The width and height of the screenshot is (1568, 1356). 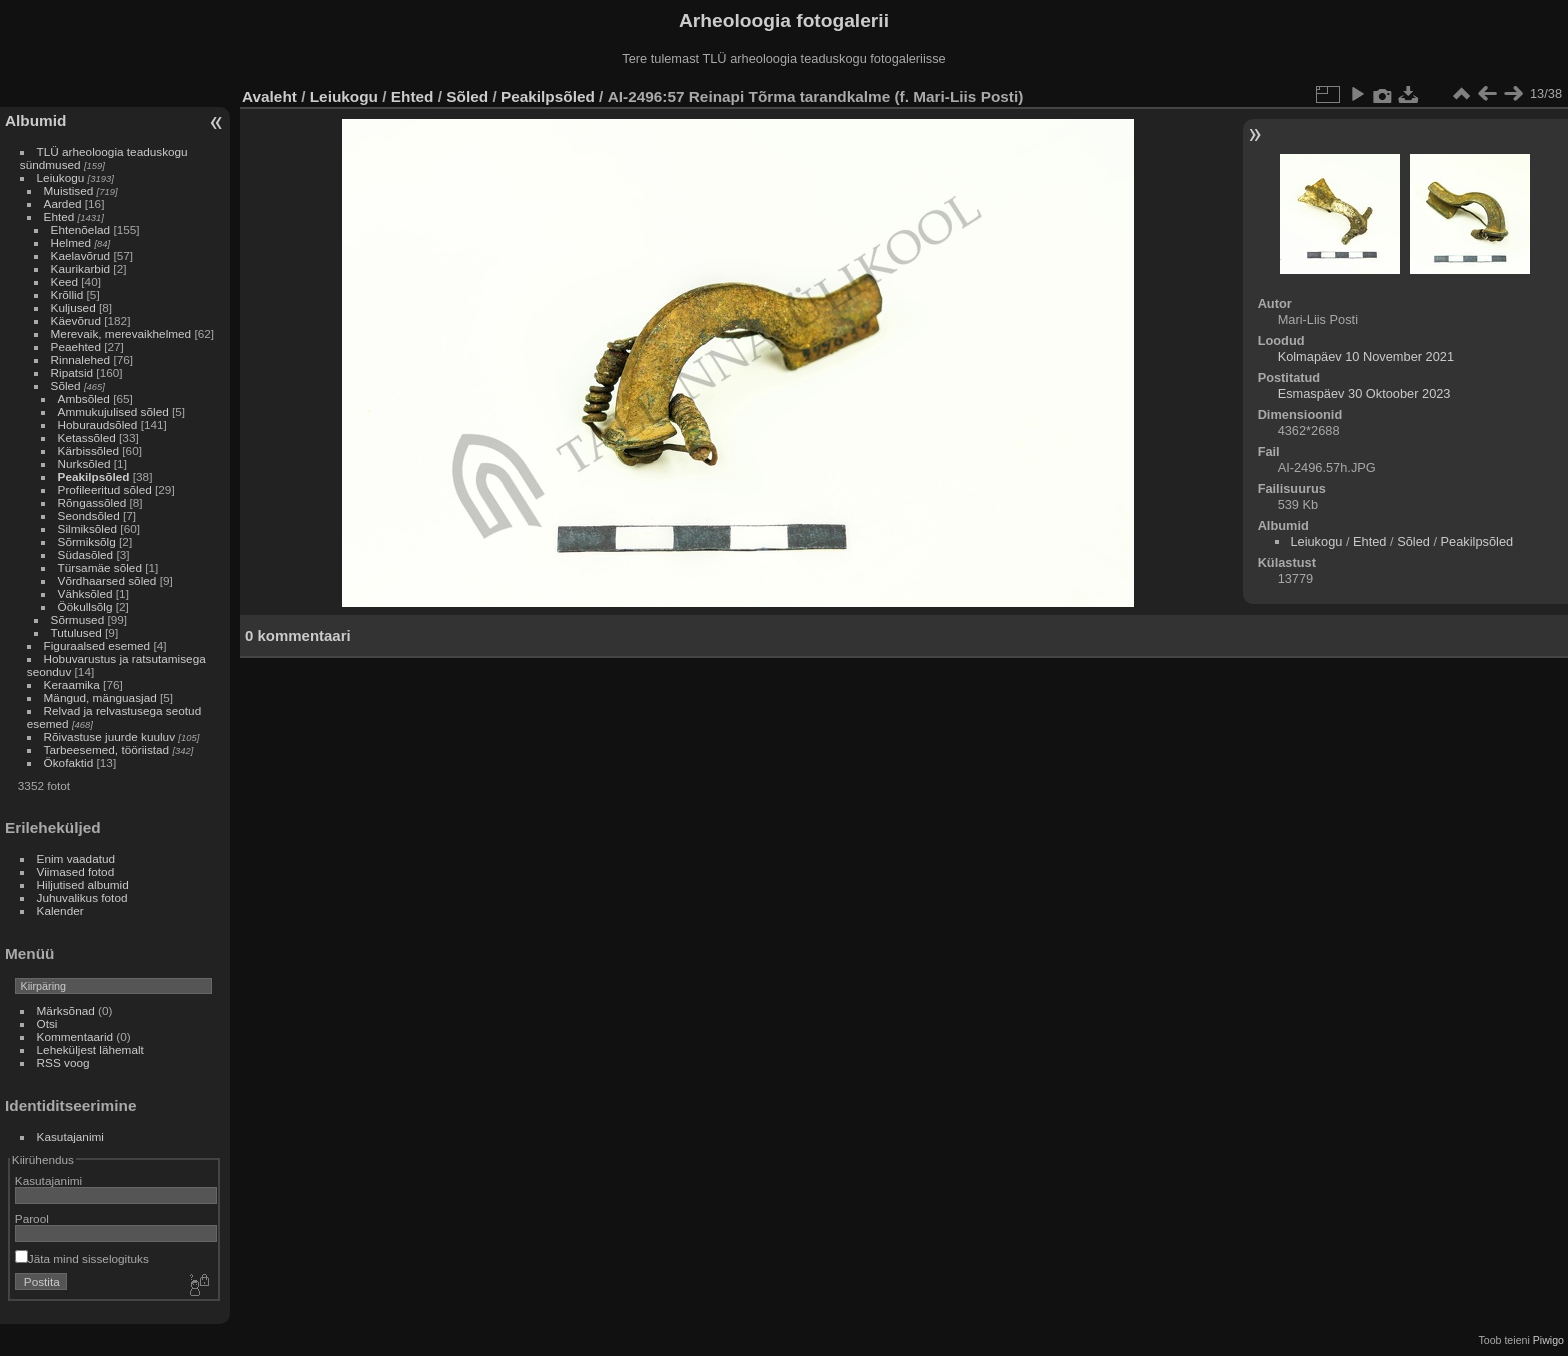 I want to click on Kuljused, so click(x=73, y=307).